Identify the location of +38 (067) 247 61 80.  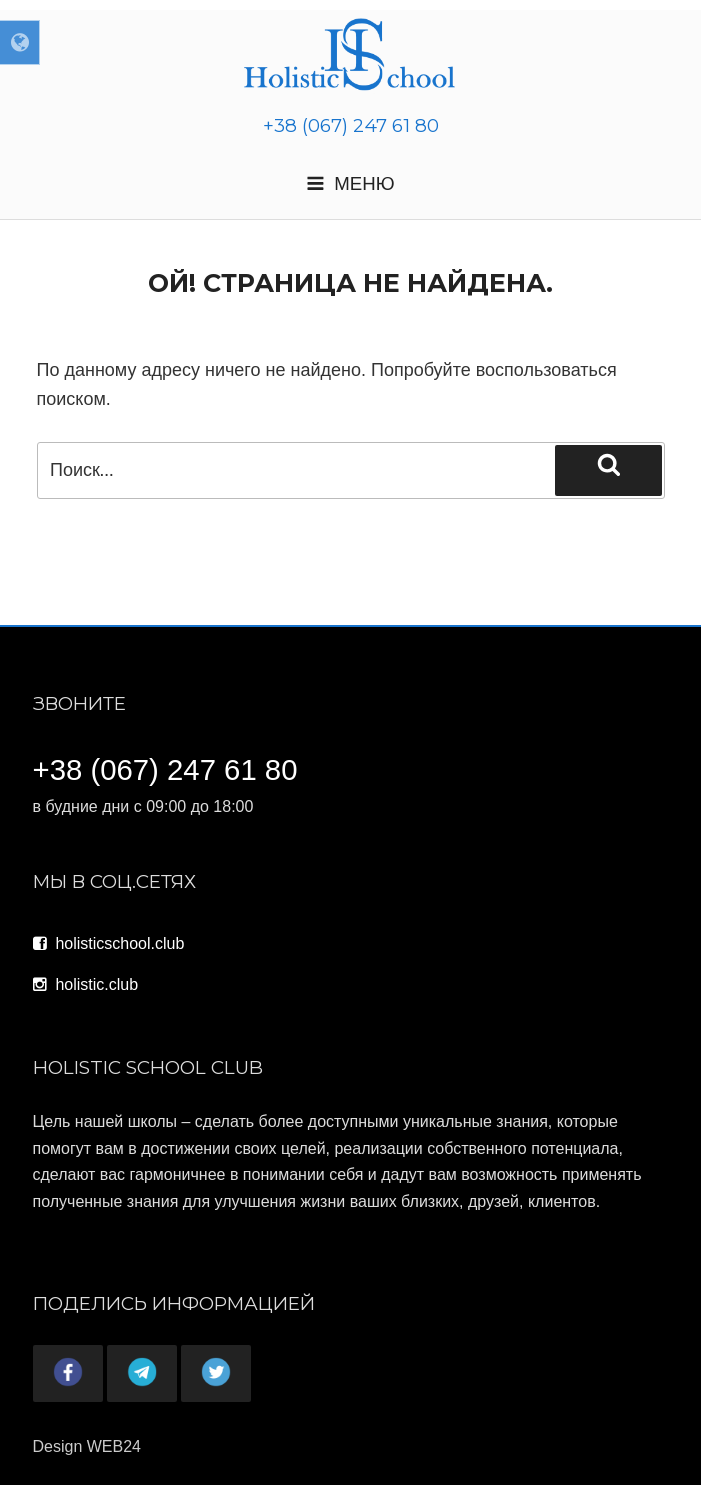
(351, 125).